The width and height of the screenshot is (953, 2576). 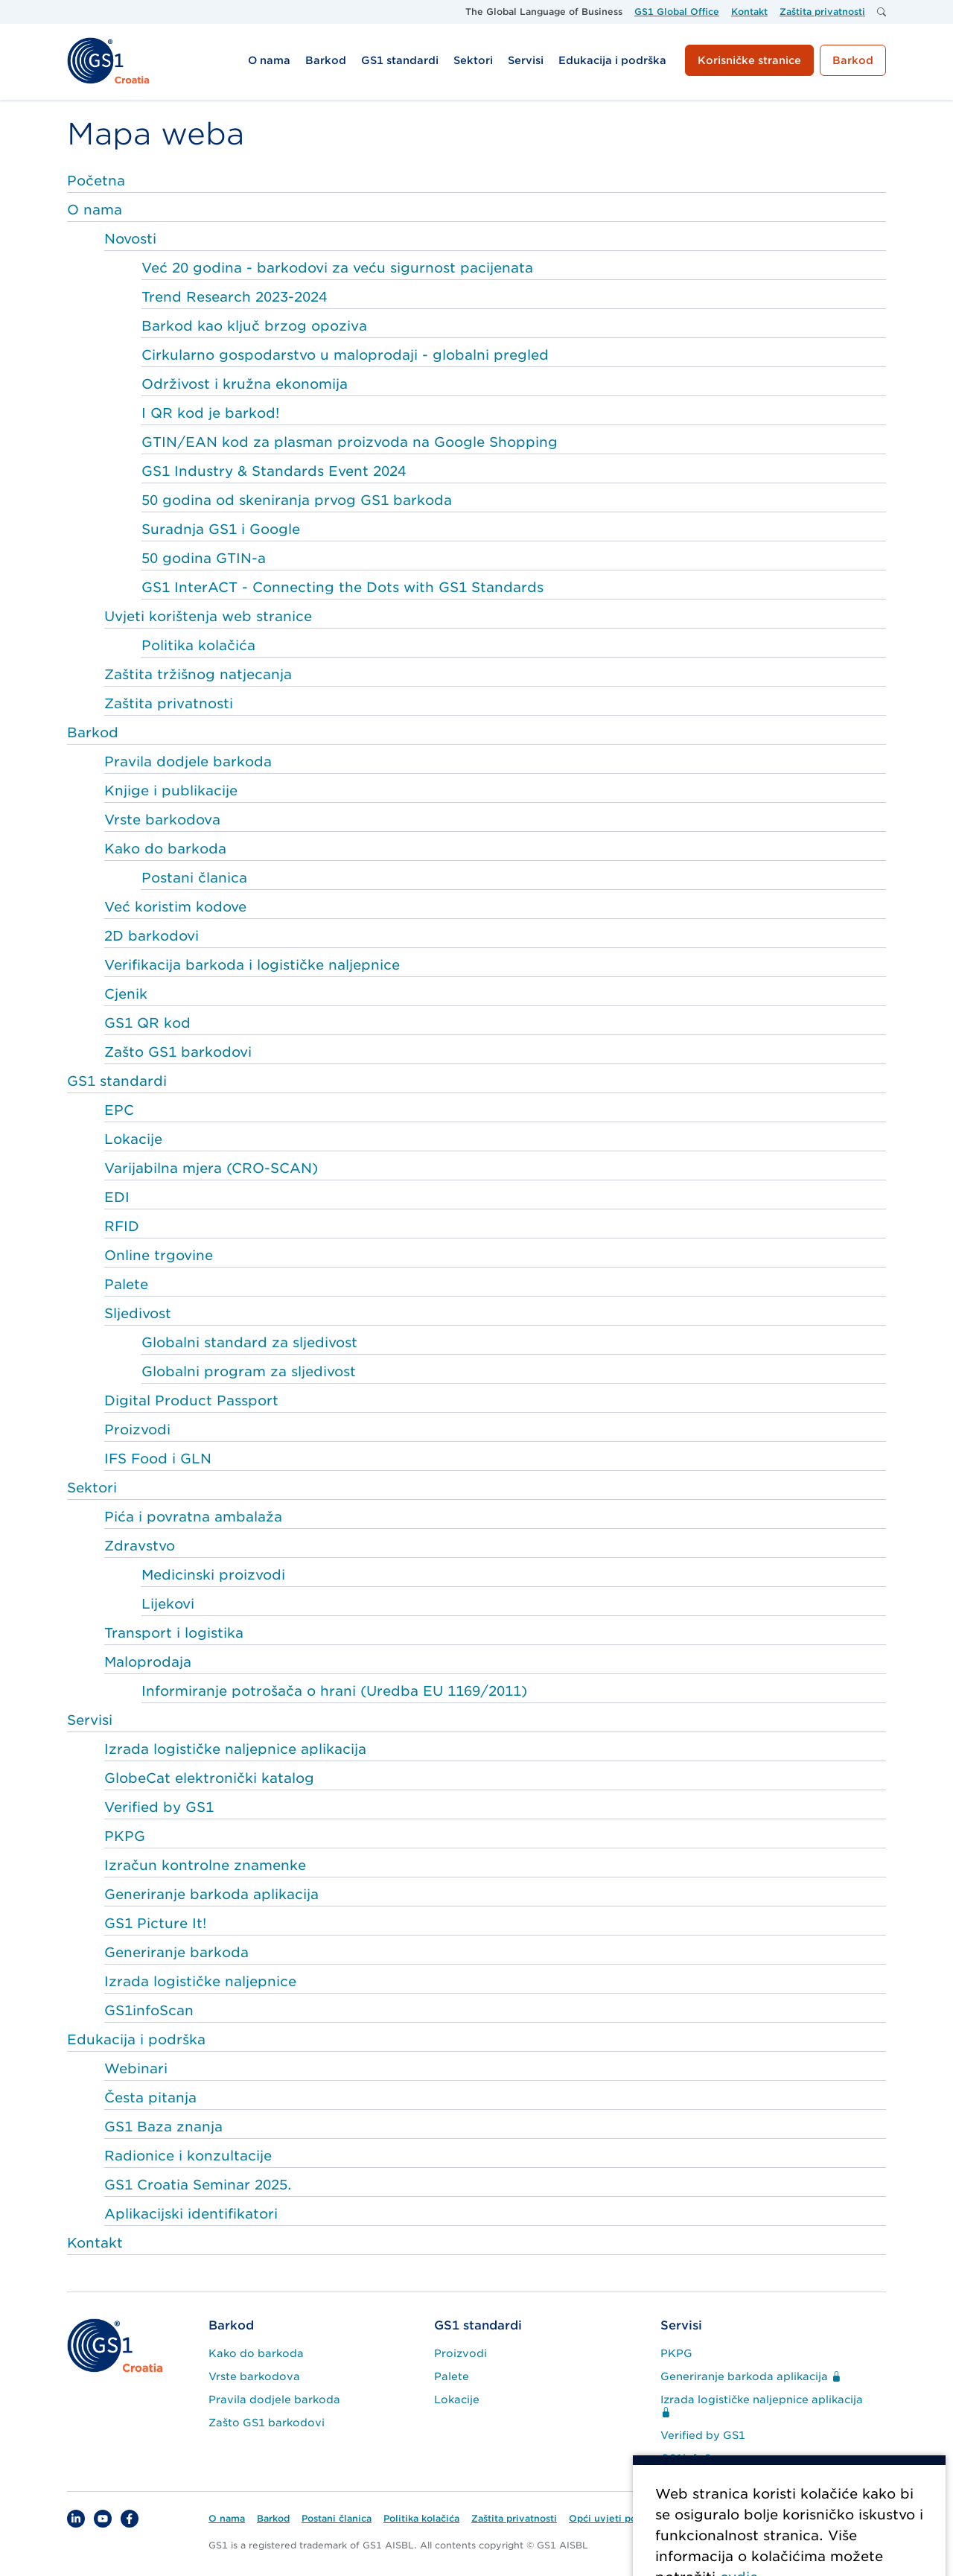 I want to click on GTIN/EAN kod za plasman proizvoda na Google Shopping, so click(x=349, y=442).